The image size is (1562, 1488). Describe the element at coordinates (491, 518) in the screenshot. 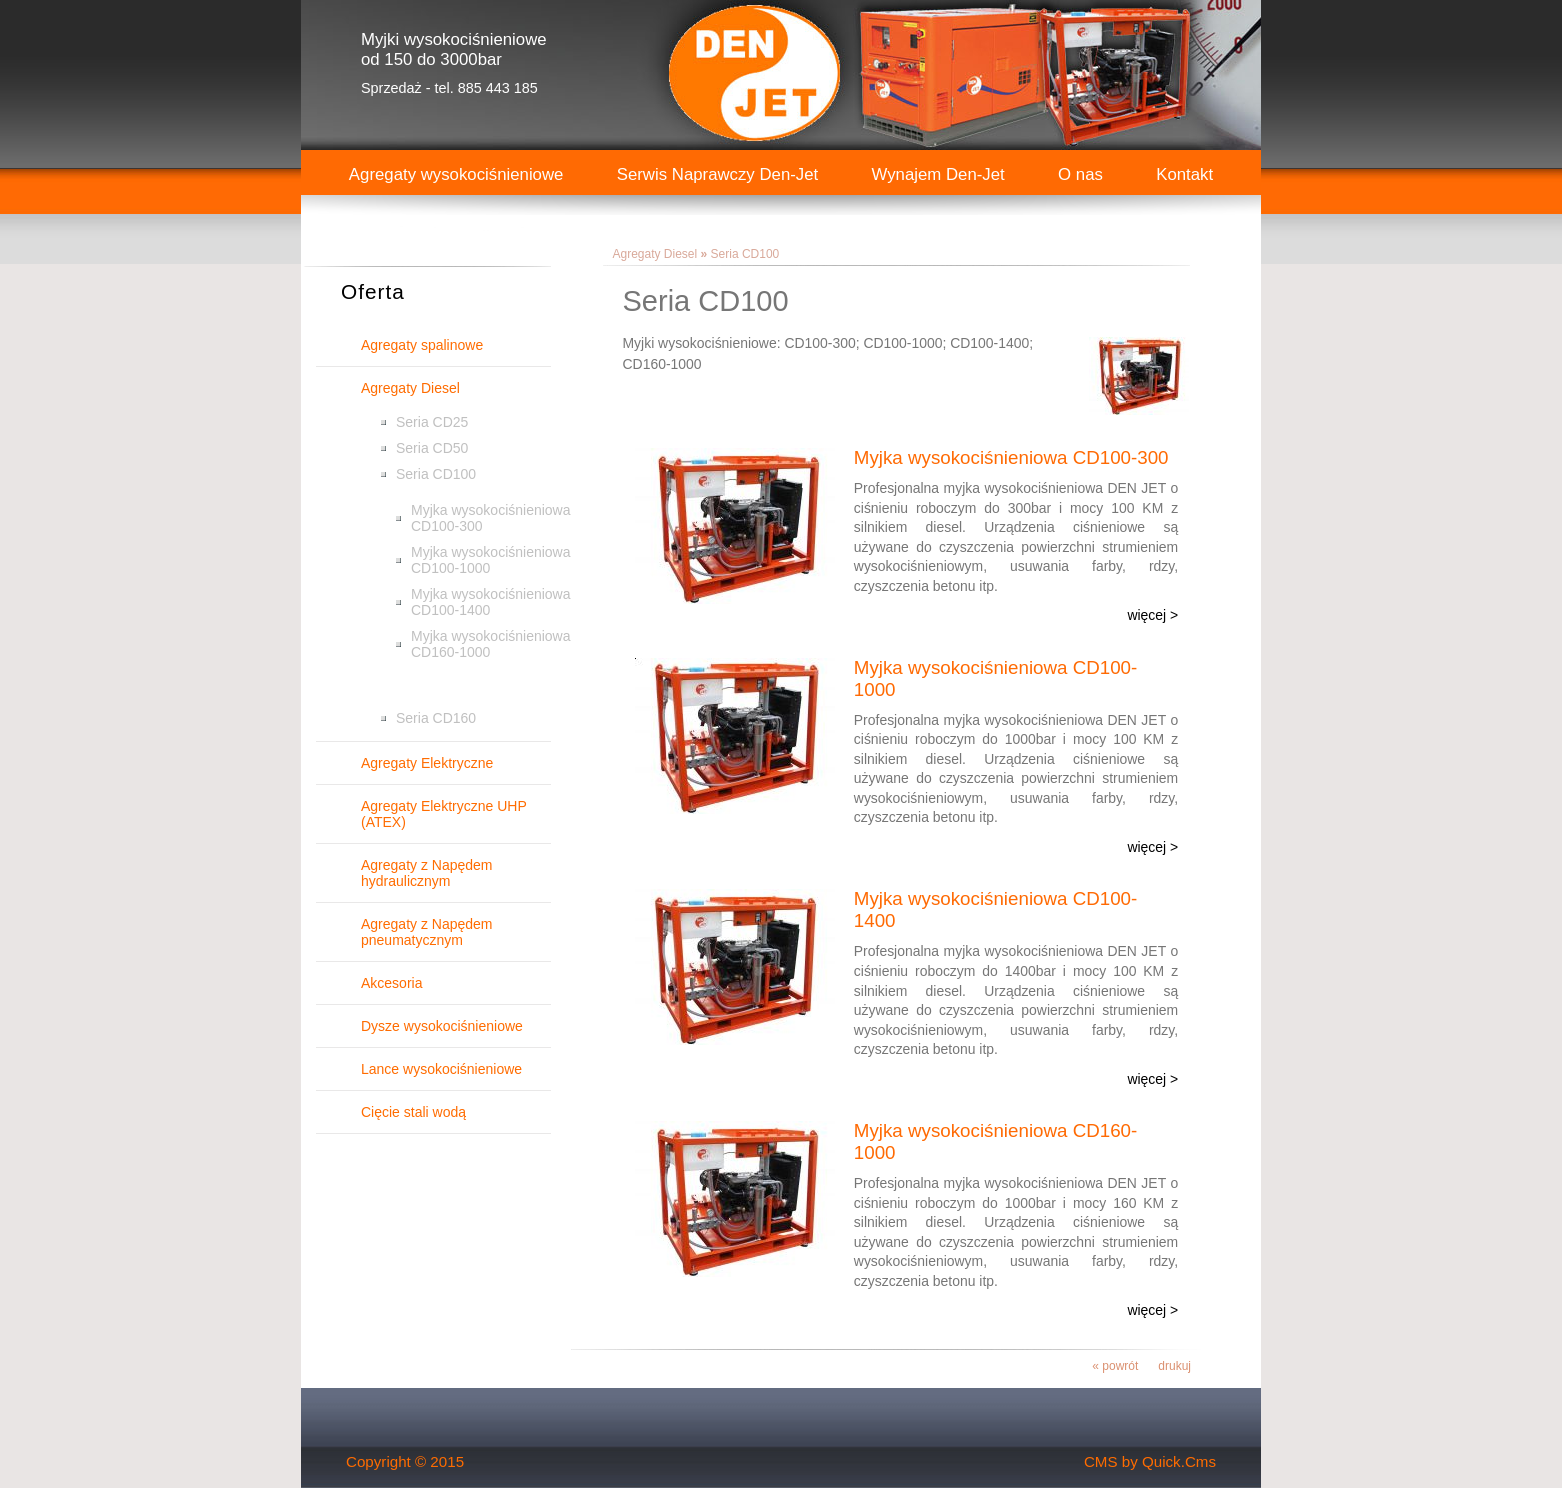

I see `Myjka wysokociśnieniowa CD100-300` at that location.